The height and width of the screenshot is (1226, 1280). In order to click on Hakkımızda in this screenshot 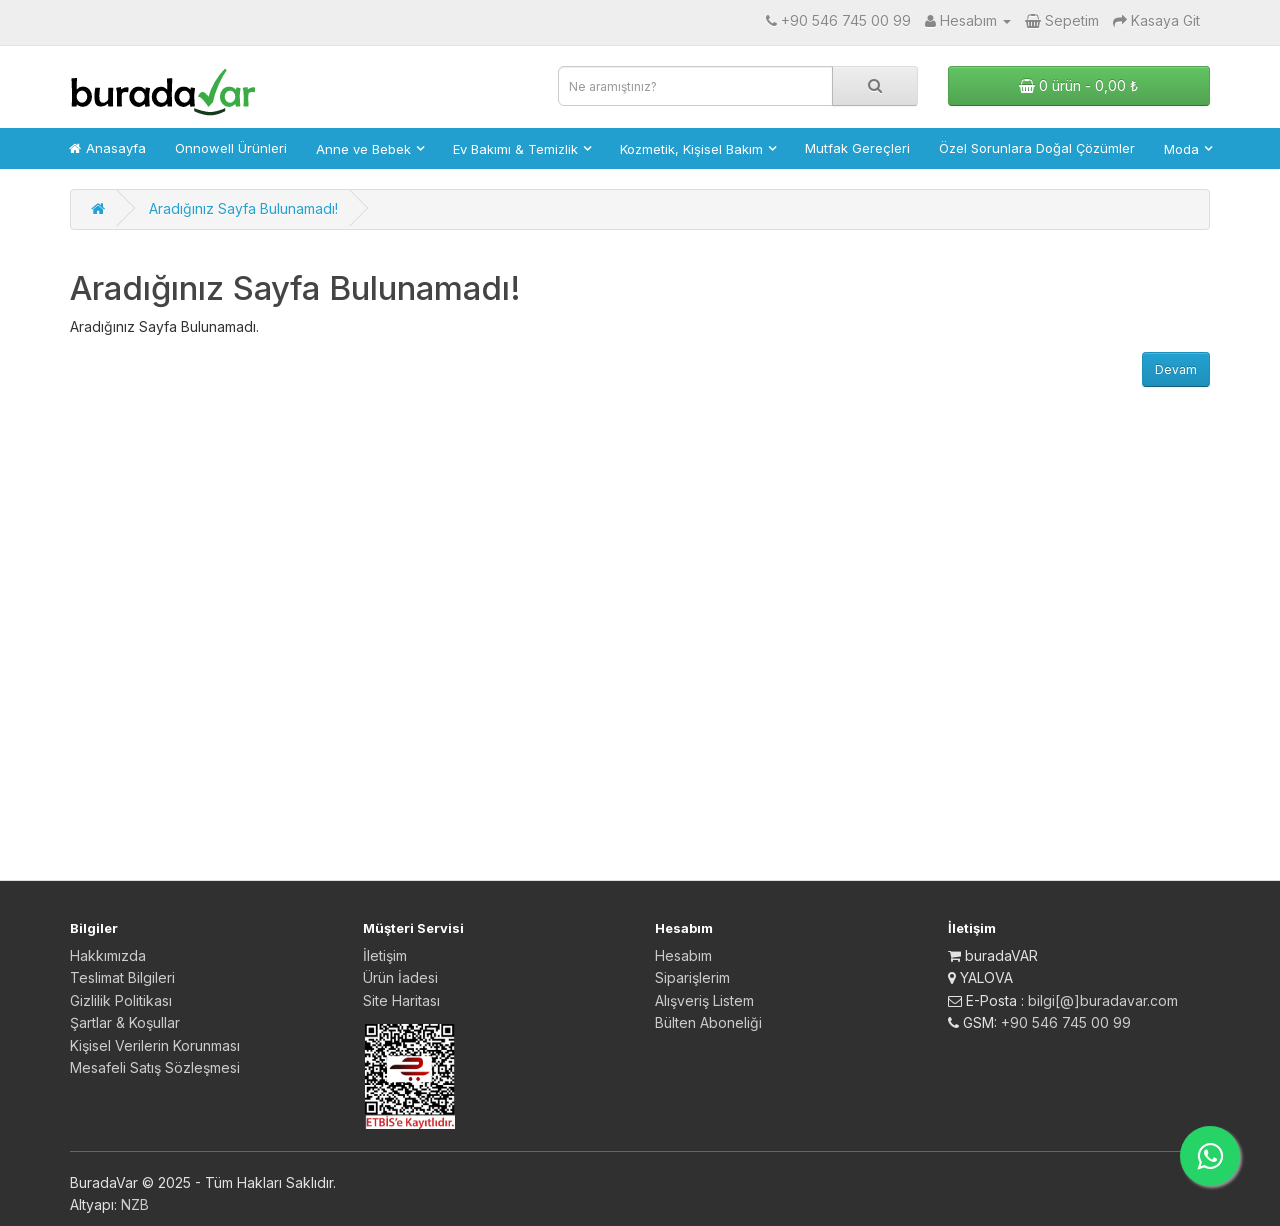, I will do `click(108, 955)`.